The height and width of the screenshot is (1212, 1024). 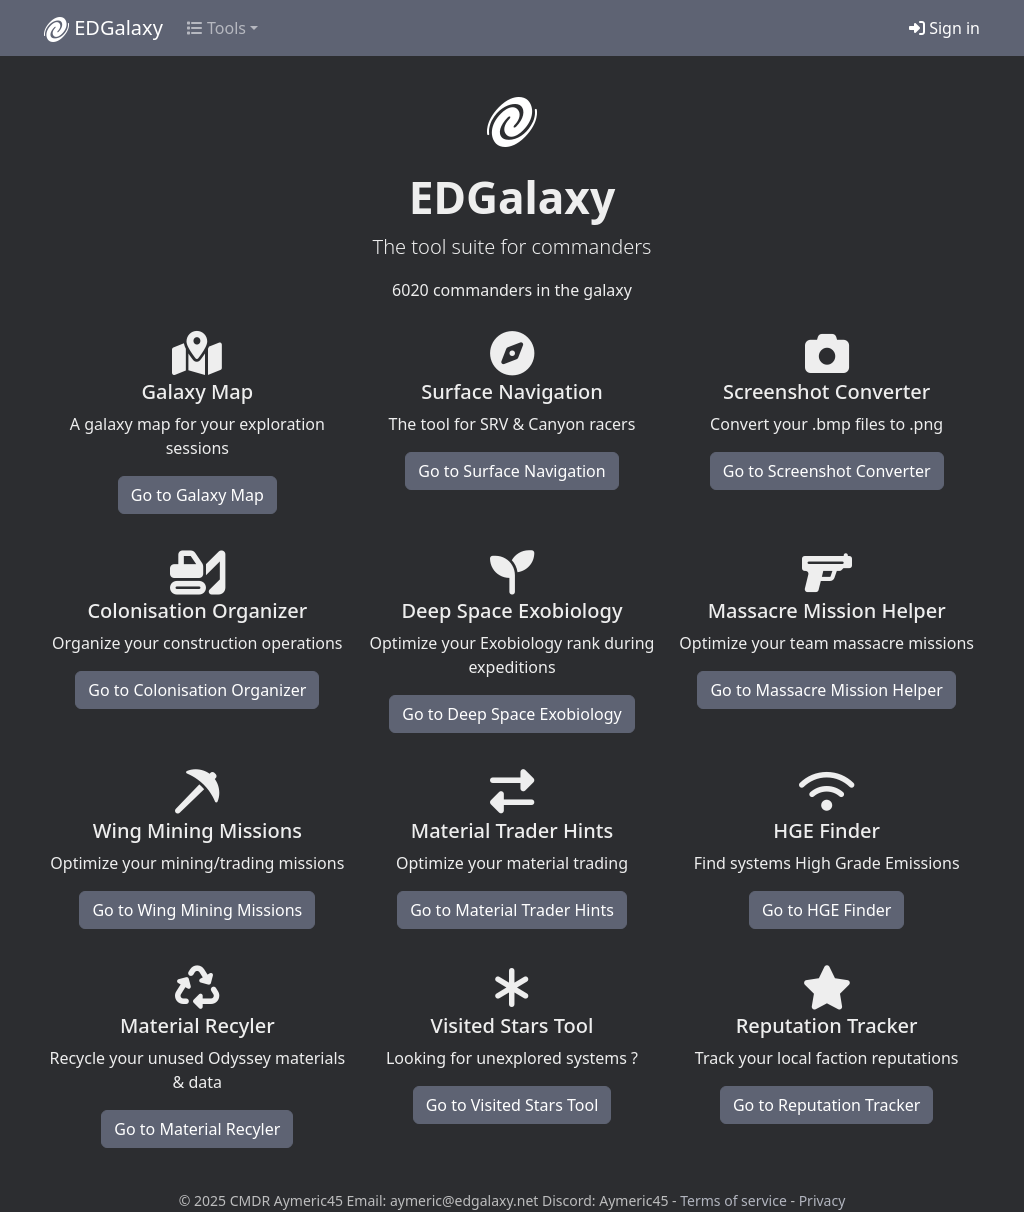 What do you see at coordinates (822, 1200) in the screenshot?
I see `Privacy` at bounding box center [822, 1200].